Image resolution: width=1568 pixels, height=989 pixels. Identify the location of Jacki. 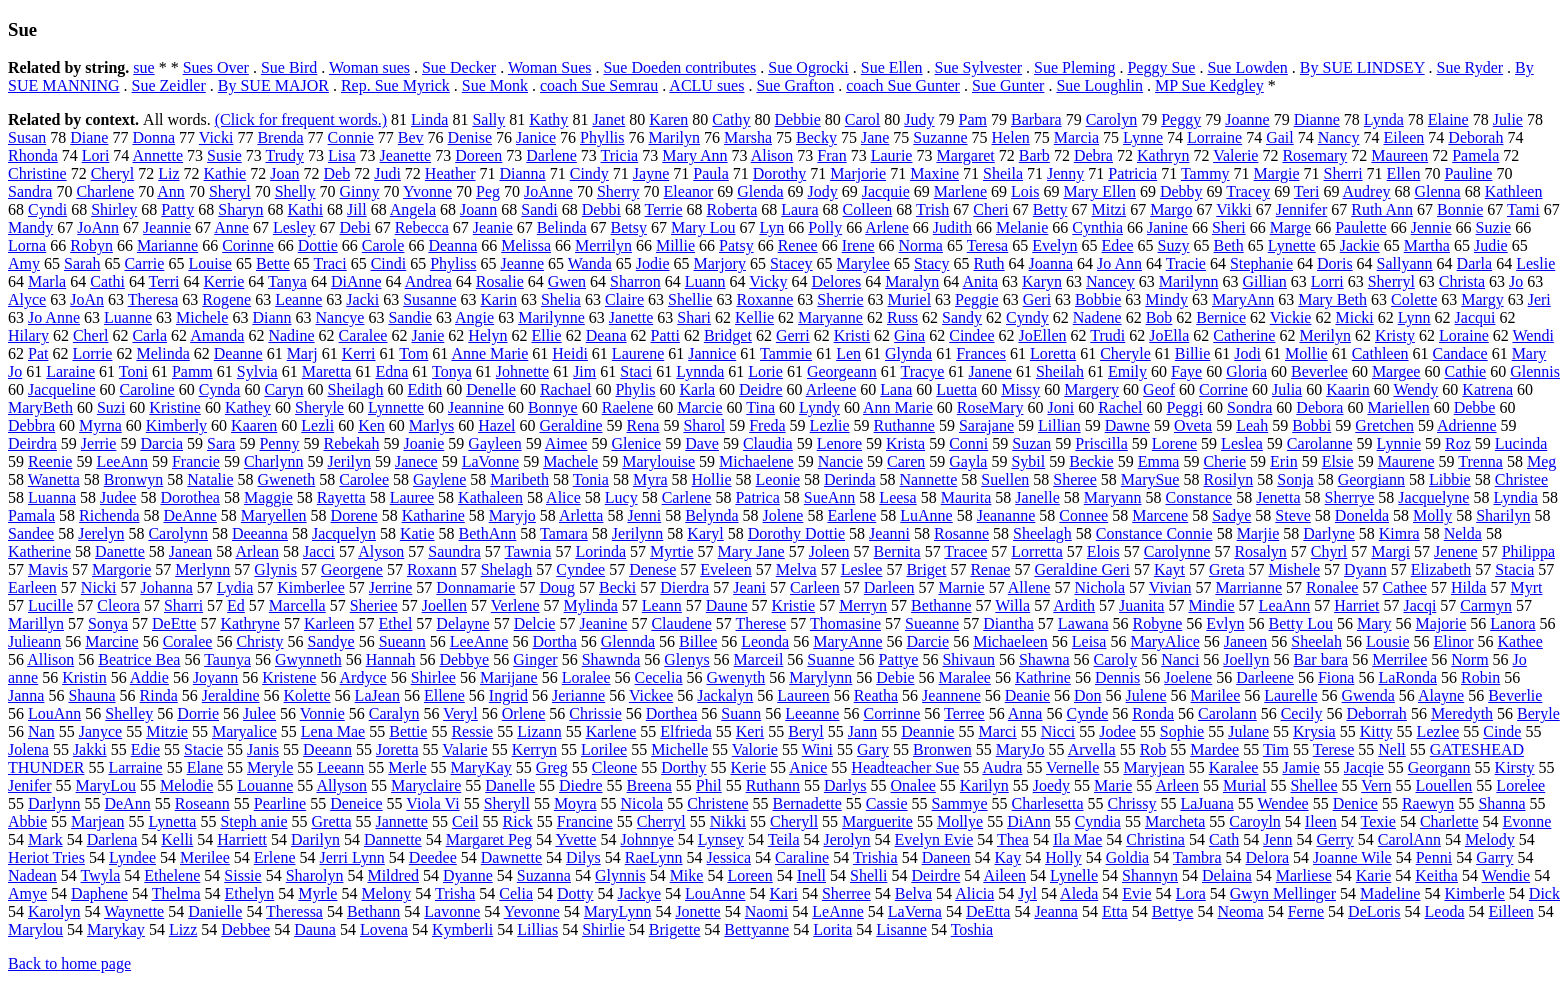
(362, 299).